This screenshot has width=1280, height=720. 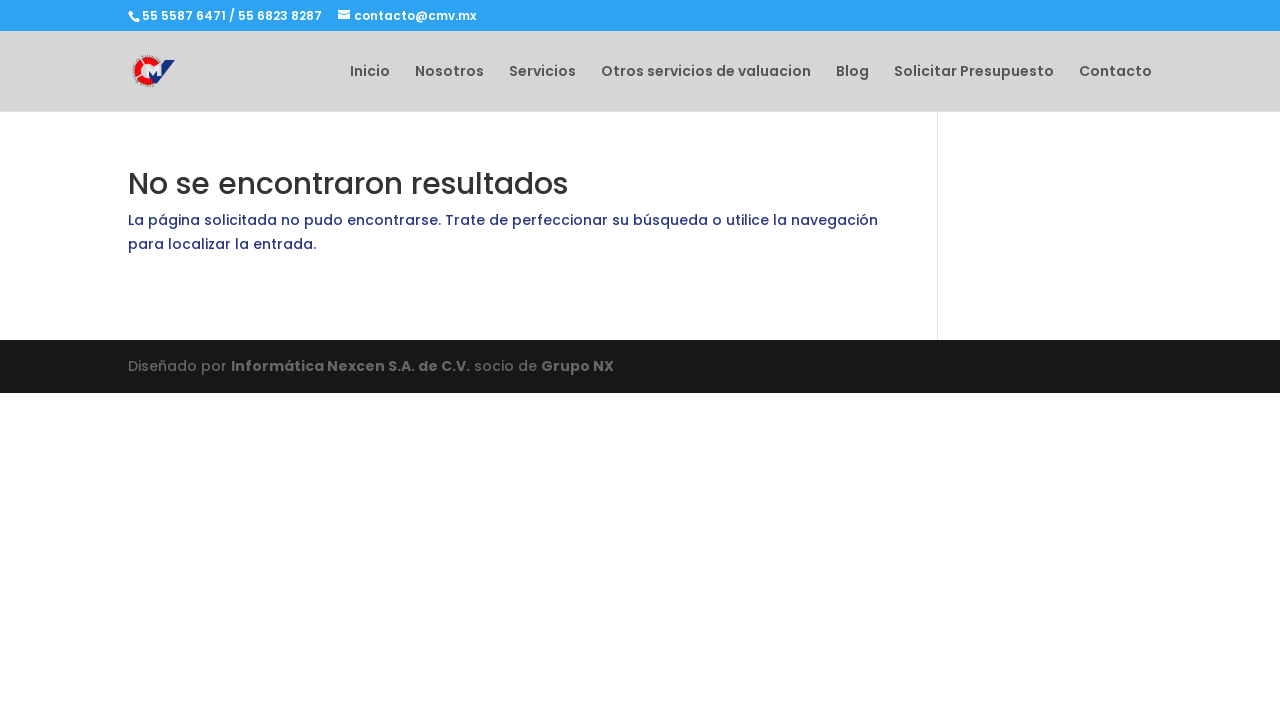 What do you see at coordinates (852, 72) in the screenshot?
I see `Blog` at bounding box center [852, 72].